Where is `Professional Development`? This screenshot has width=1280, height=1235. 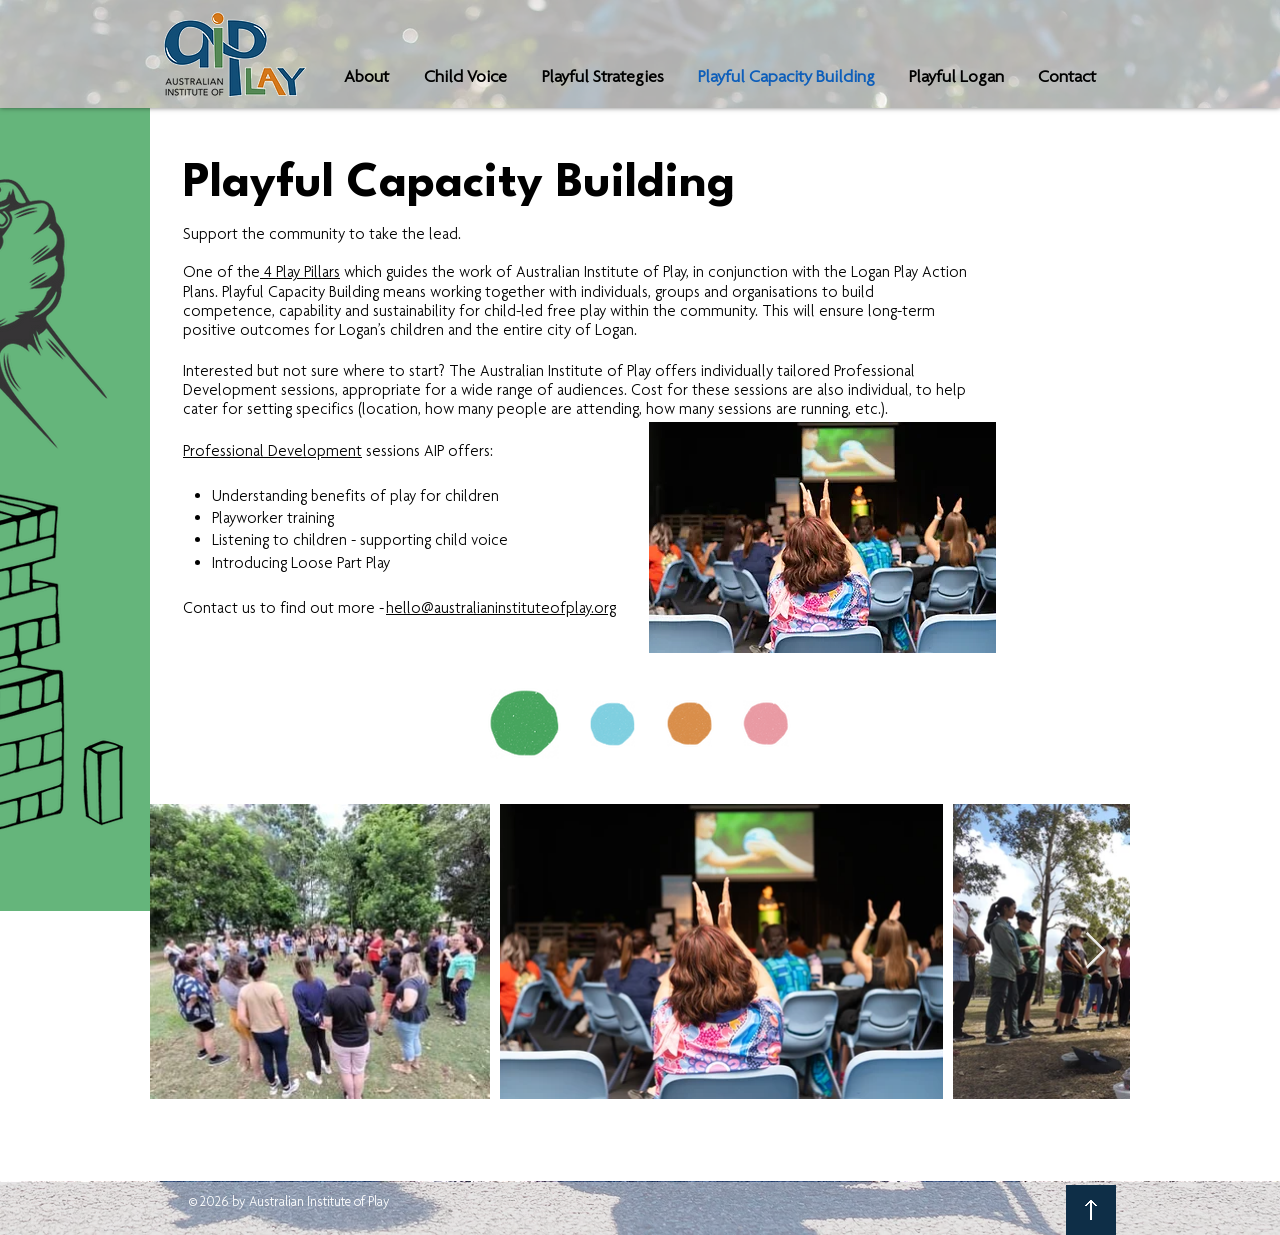 Professional Development is located at coordinates (272, 450).